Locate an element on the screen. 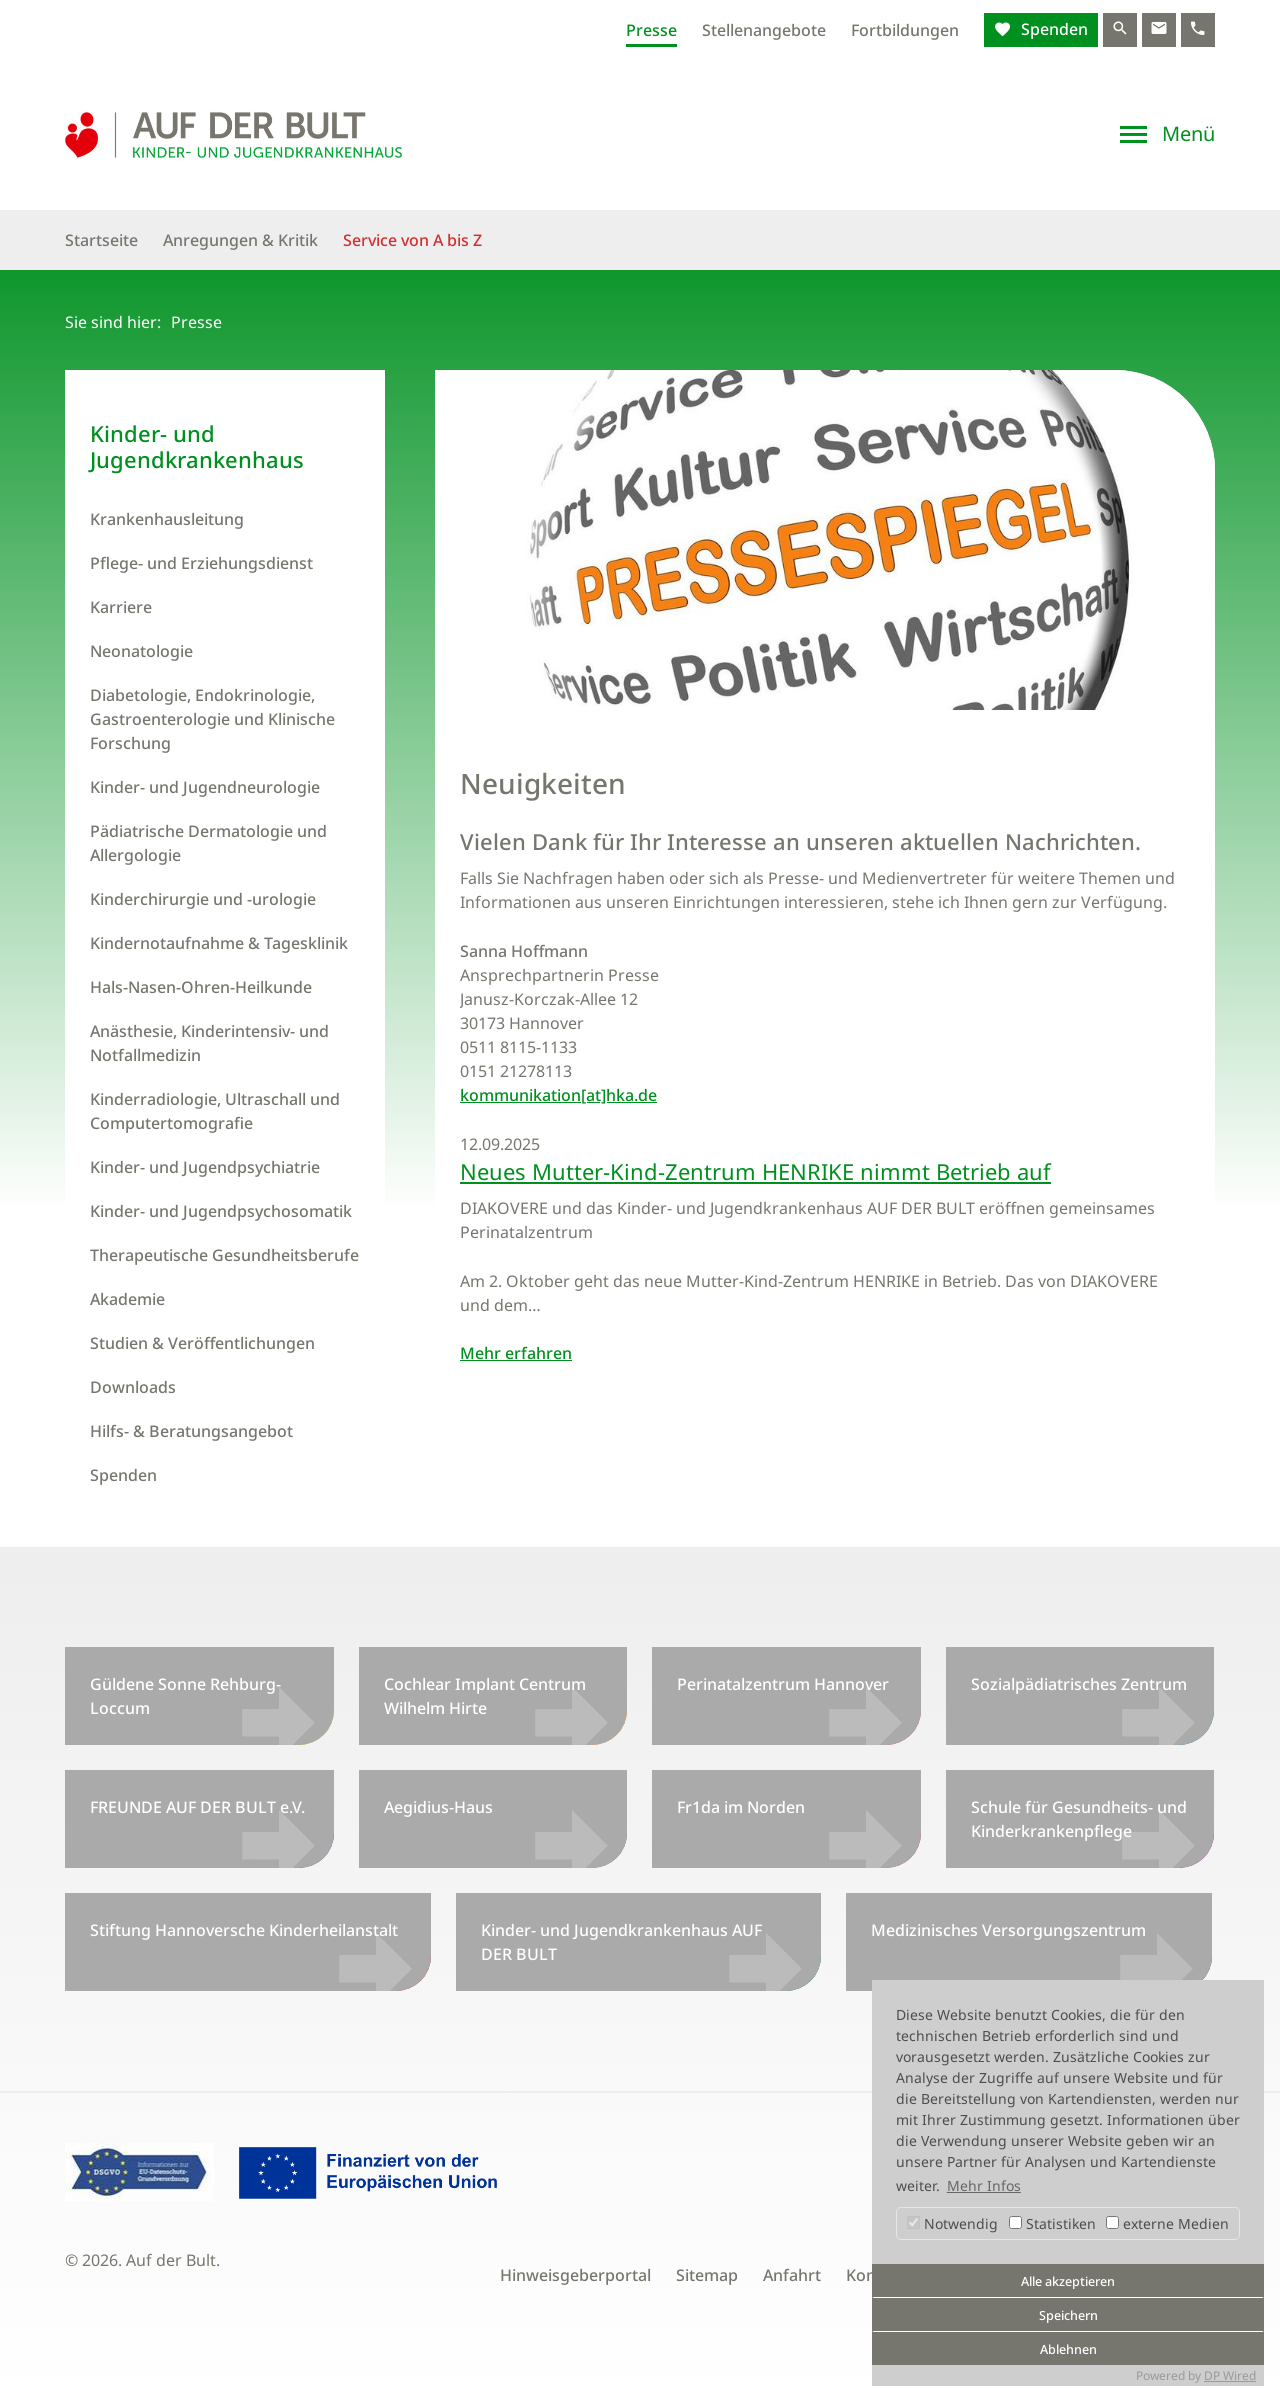 The image size is (1280, 2402). Alle akzeptieren is located at coordinates (1068, 2281).